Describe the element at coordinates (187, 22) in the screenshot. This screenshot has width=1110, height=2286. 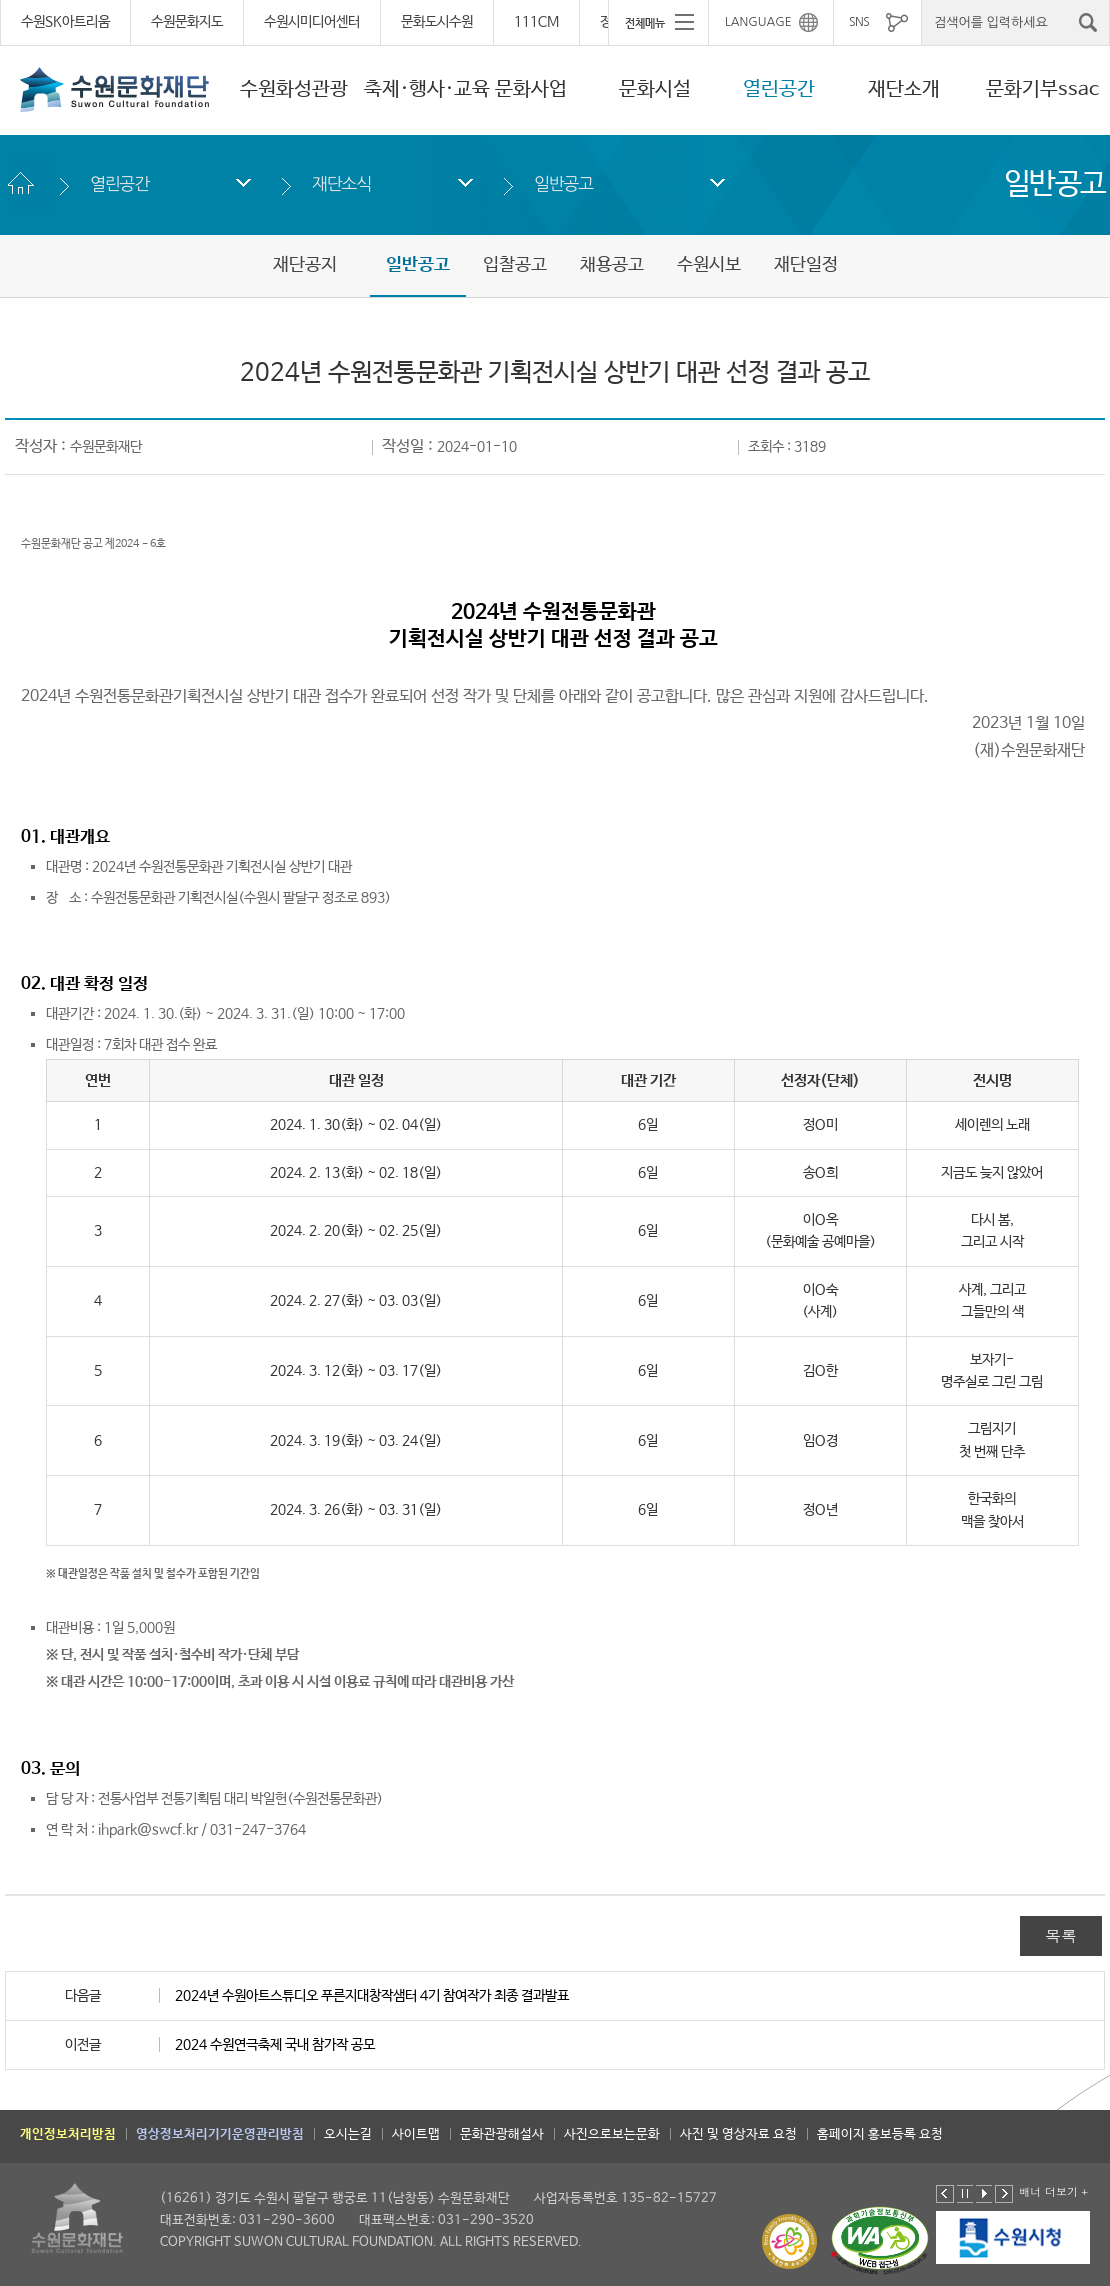
I see `수원문화지도` at that location.